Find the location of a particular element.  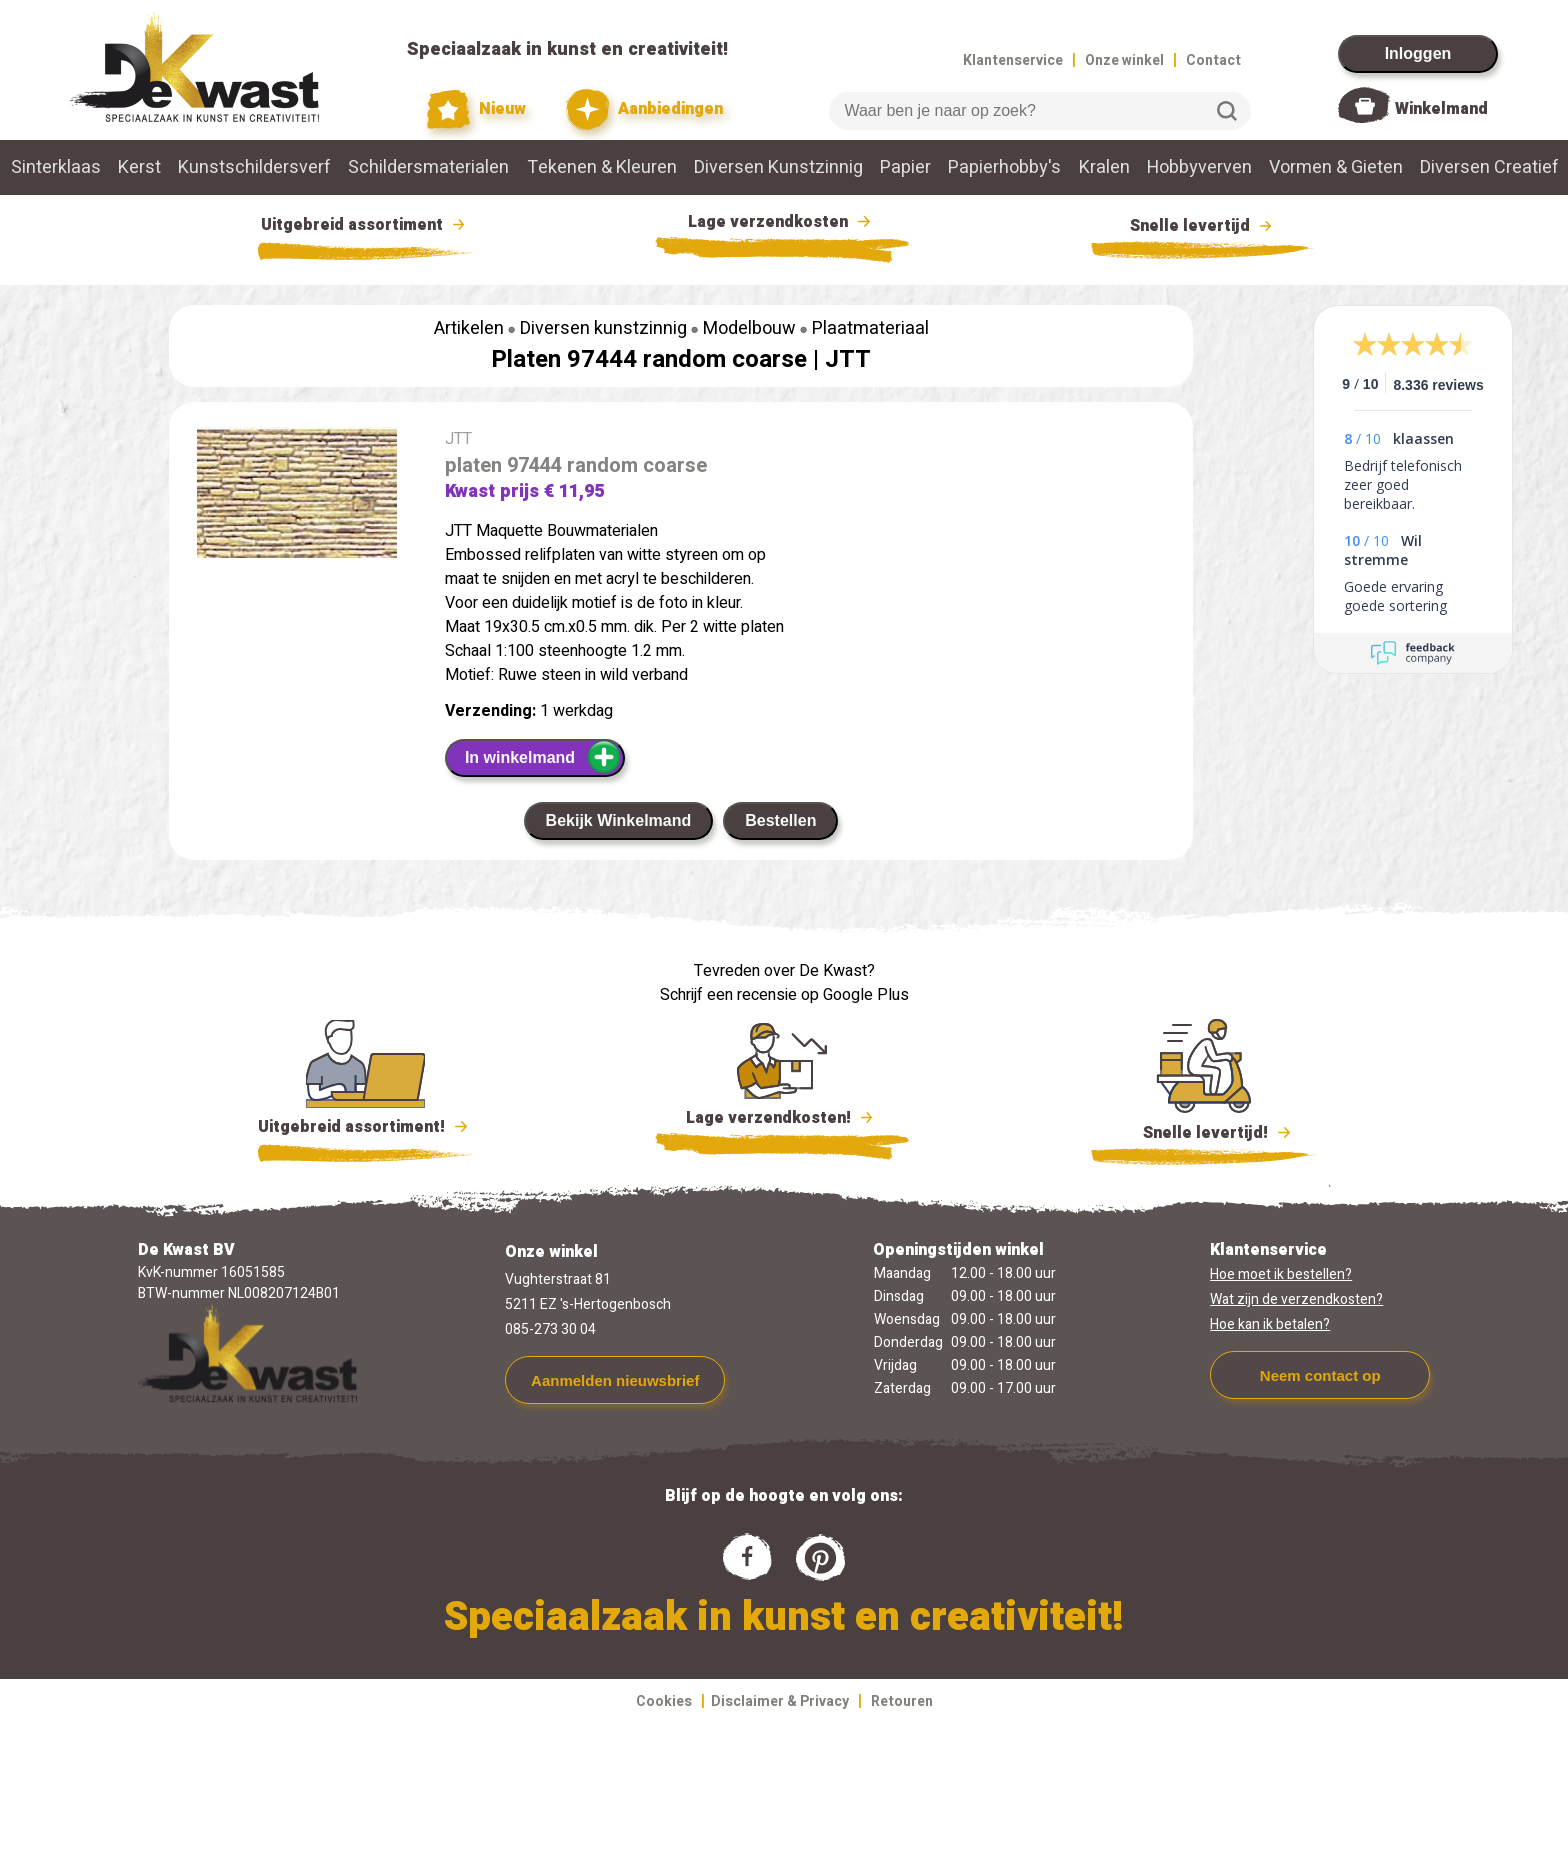

Aanmelden nieuwsbrief is located at coordinates (615, 1380).